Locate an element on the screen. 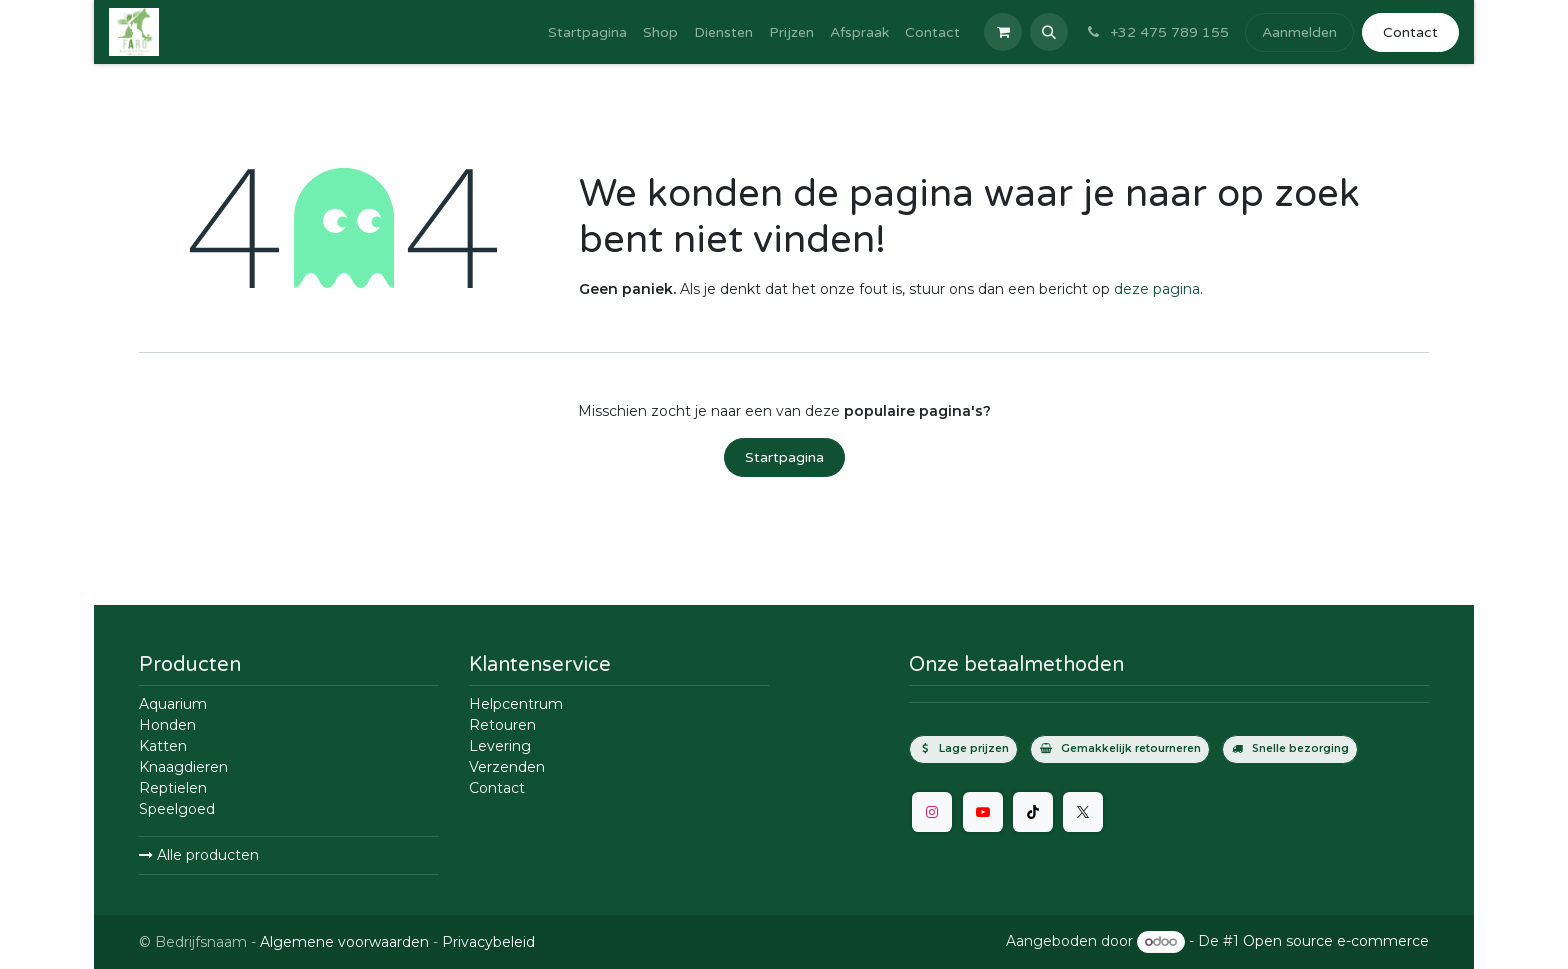 This screenshot has height=969, width=1568. [button] is located at coordinates (1049, 32).